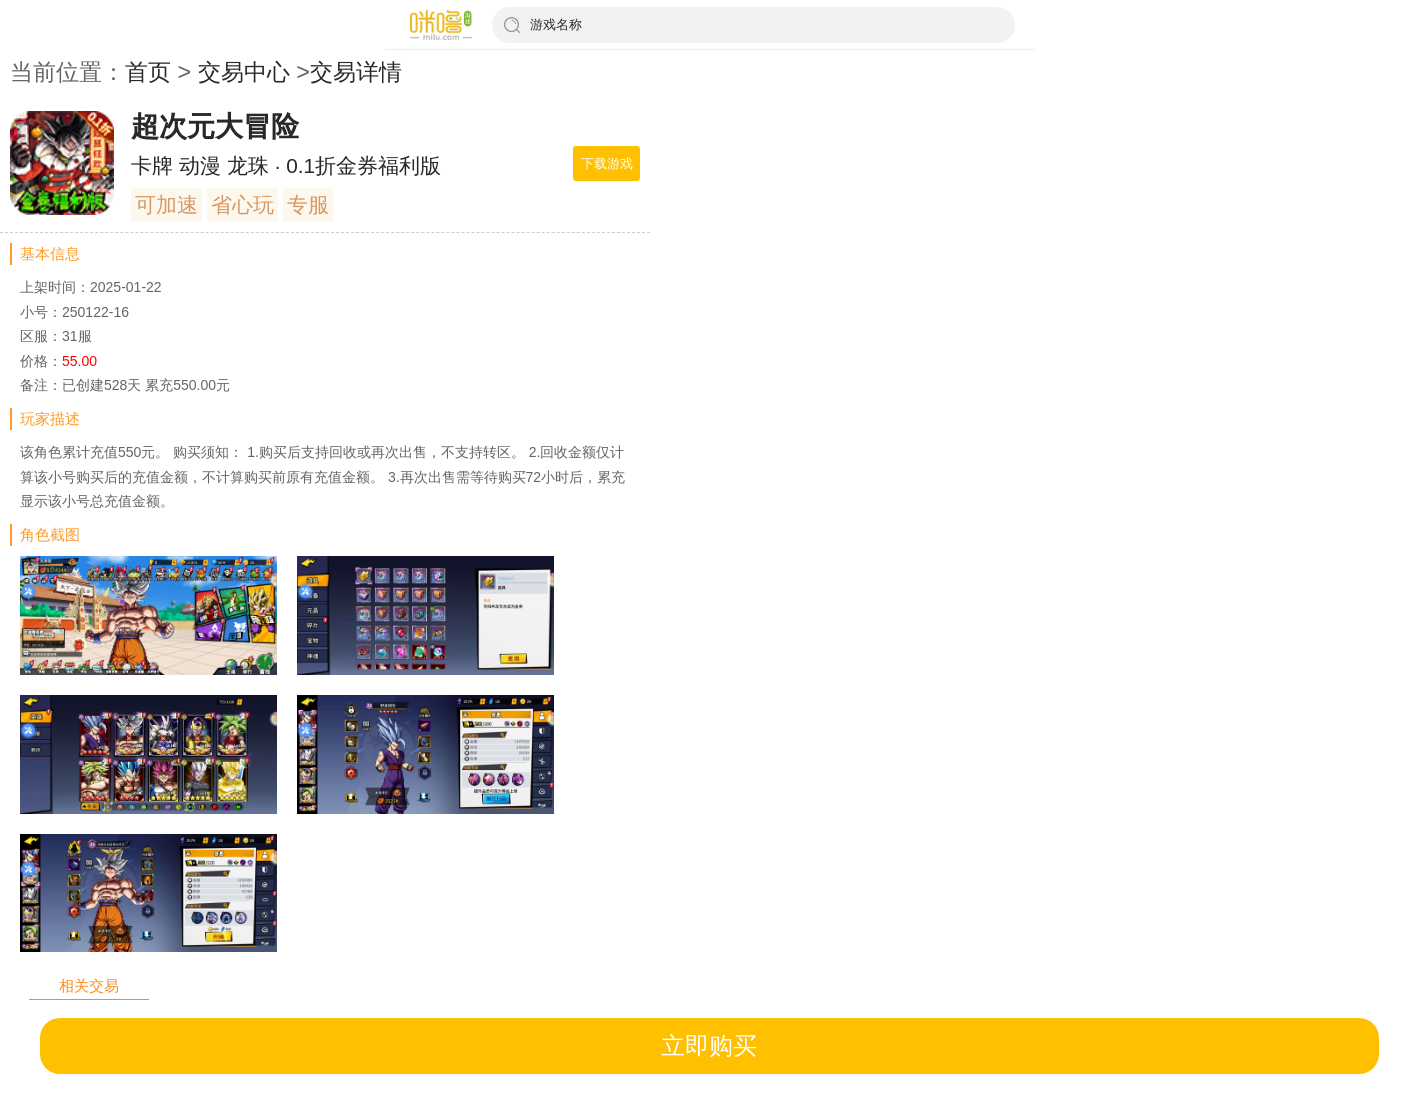  Describe the element at coordinates (148, 72) in the screenshot. I see `首页` at that location.